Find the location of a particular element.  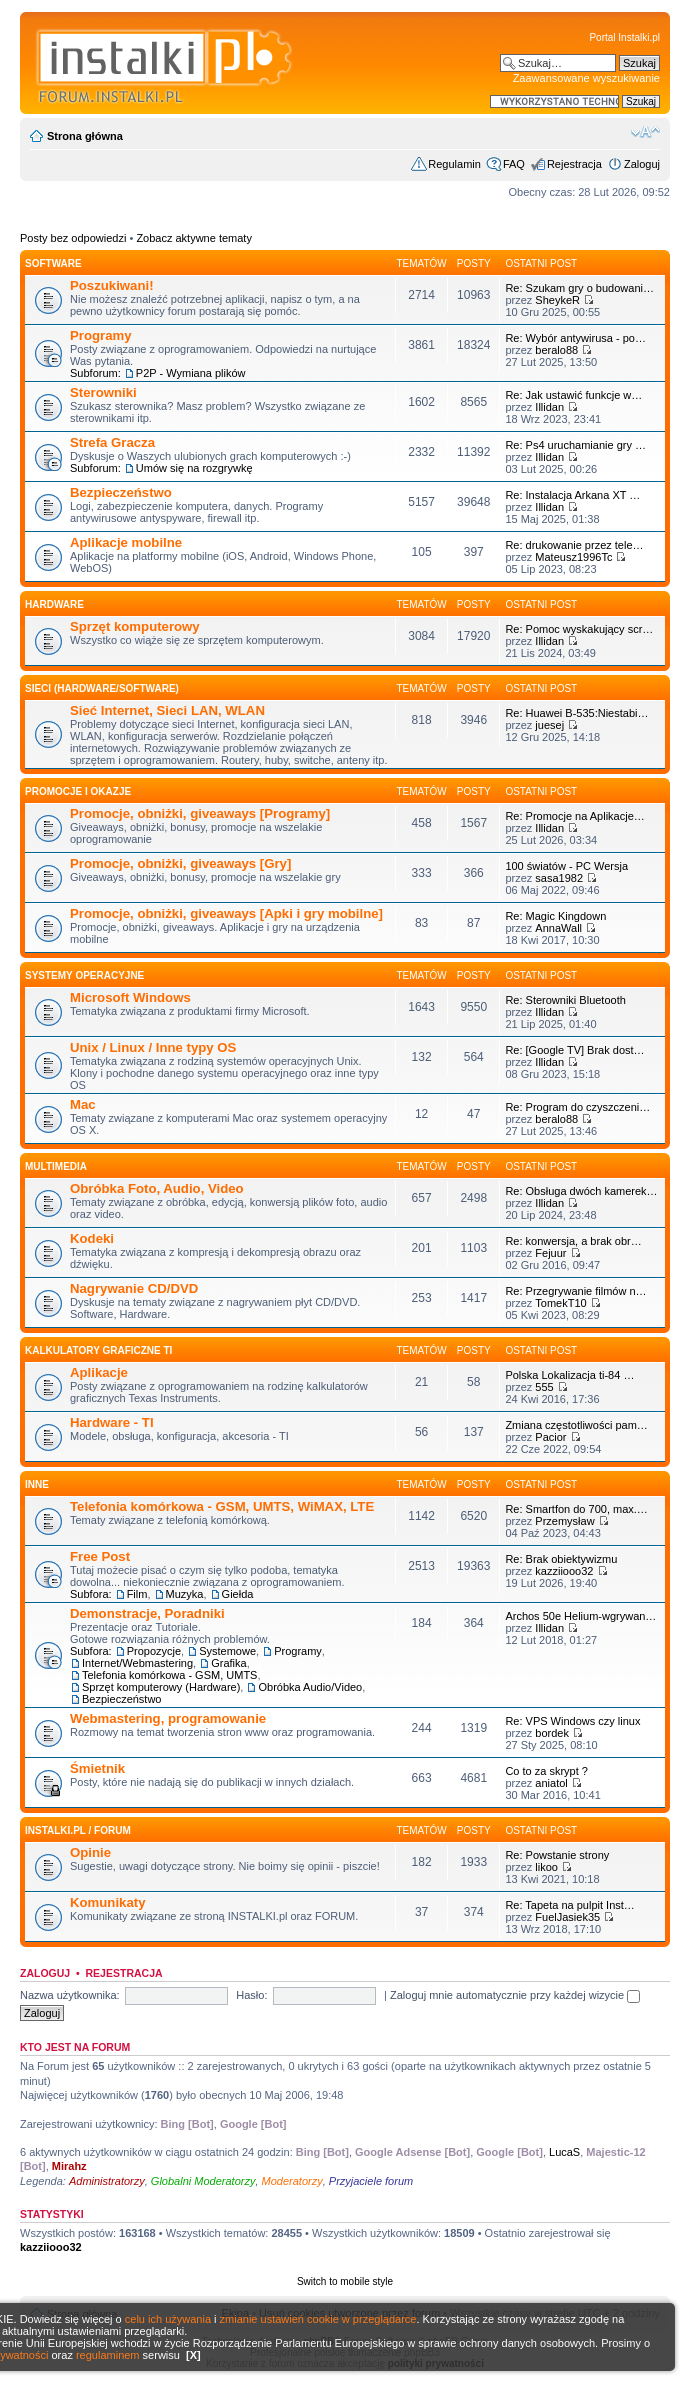

Microsoft Windows is located at coordinates (130, 997).